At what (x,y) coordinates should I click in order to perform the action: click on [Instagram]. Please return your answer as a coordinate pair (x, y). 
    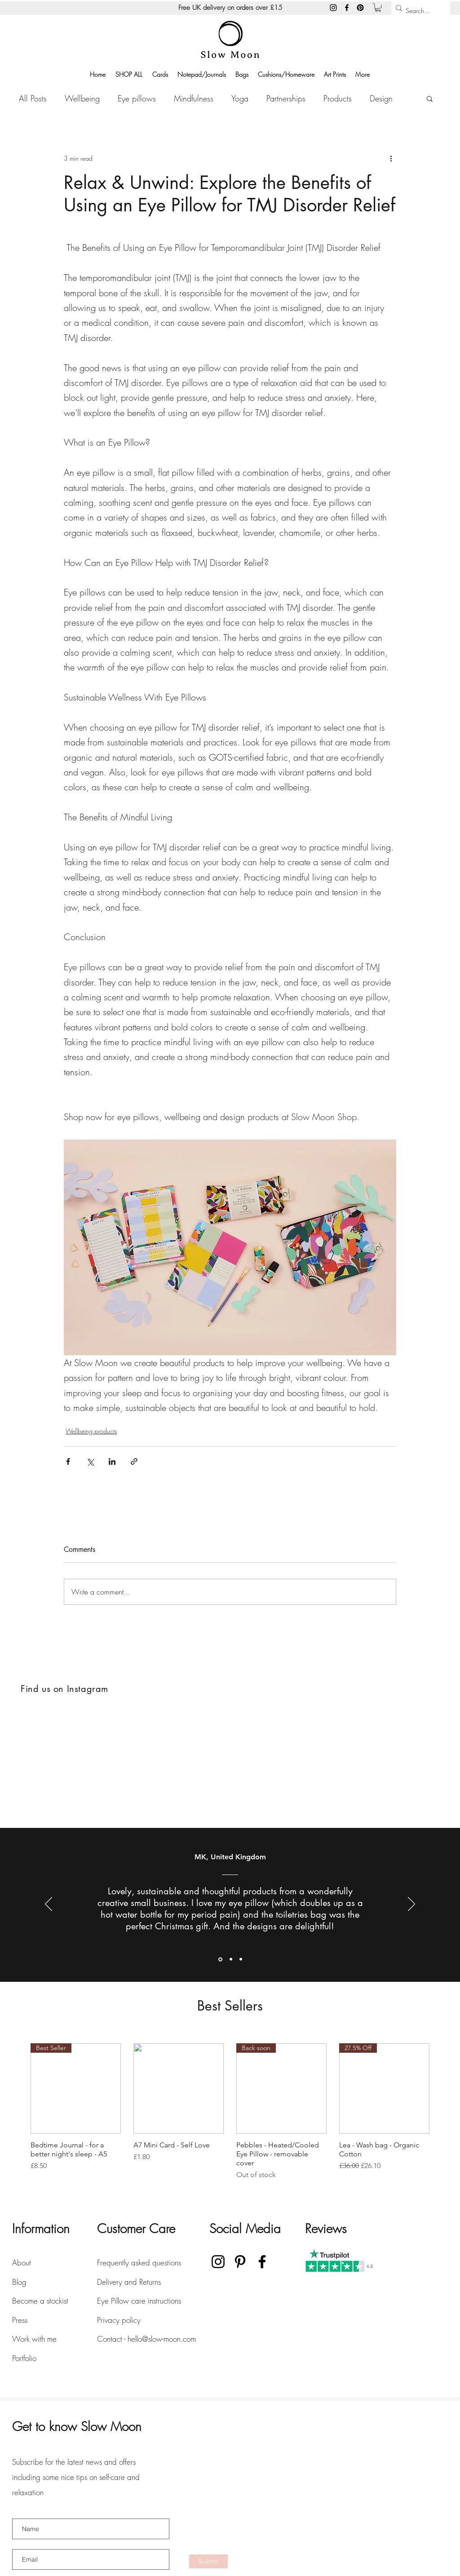
    Looking at the image, I should click on (333, 7).